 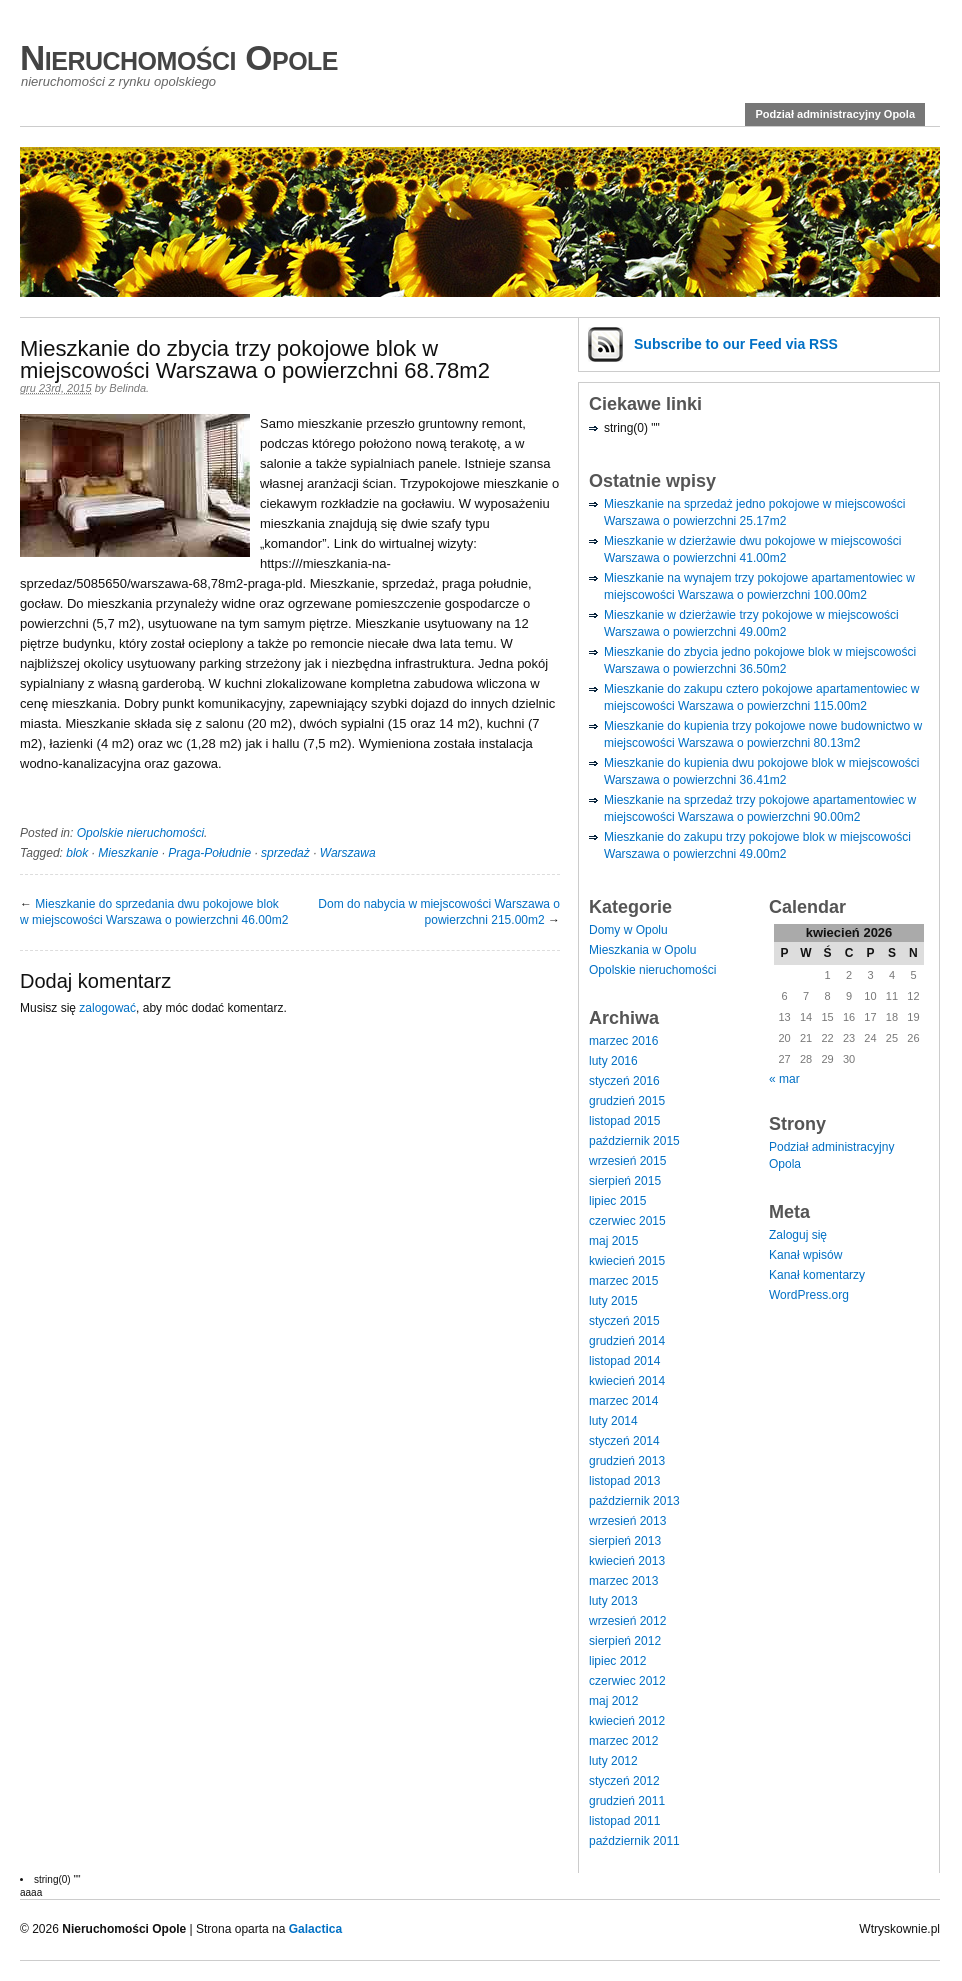 What do you see at coordinates (315, 1929) in the screenshot?
I see `Galactica` at bounding box center [315, 1929].